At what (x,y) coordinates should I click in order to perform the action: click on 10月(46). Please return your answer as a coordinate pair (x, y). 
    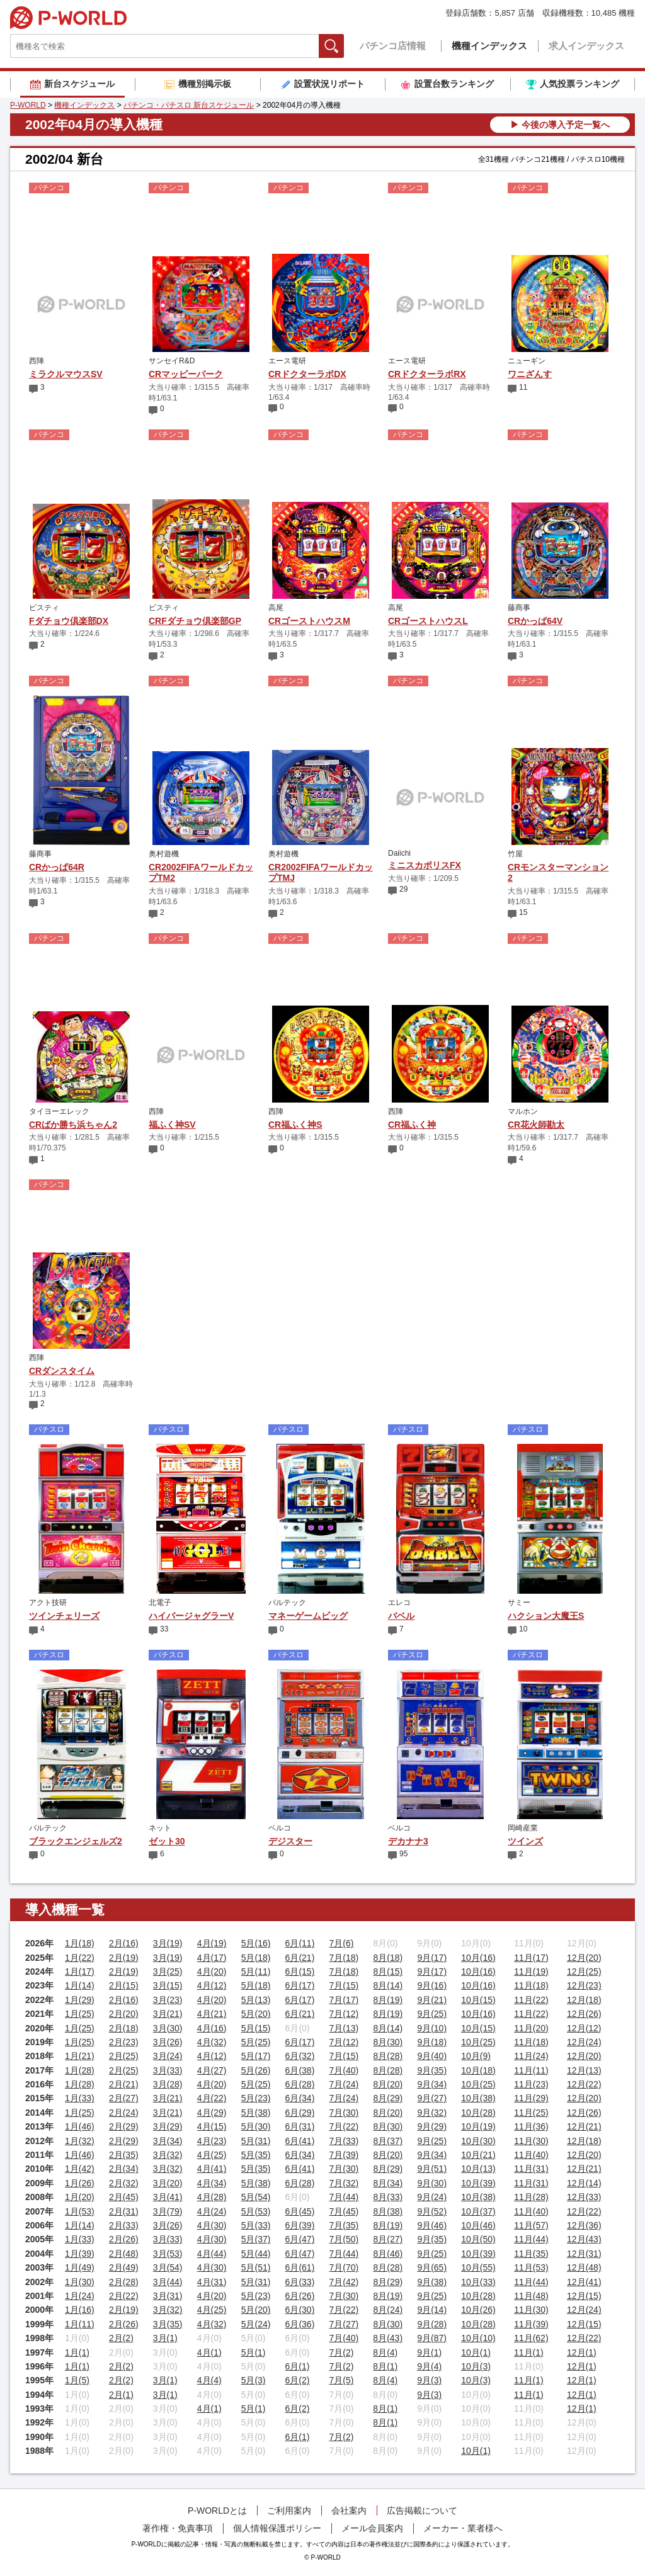
    Looking at the image, I should click on (478, 2225).